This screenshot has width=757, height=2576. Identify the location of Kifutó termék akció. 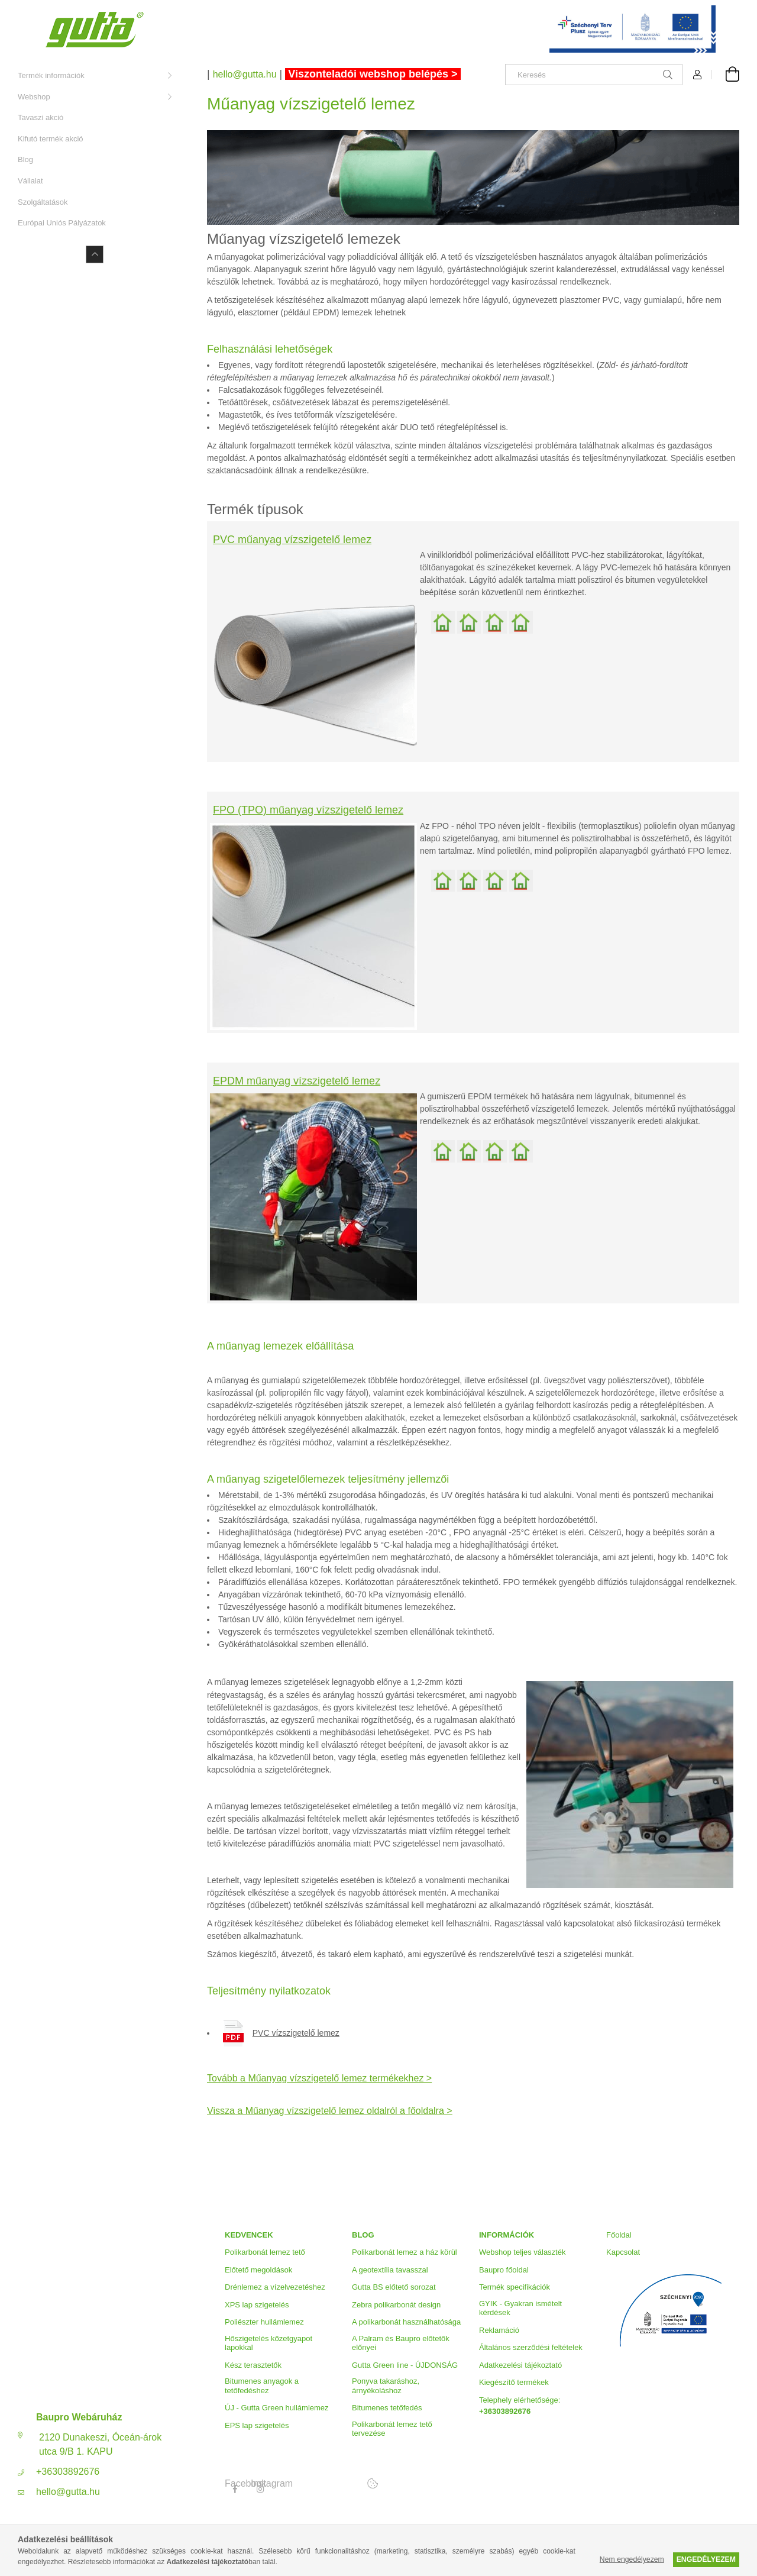
(50, 138).